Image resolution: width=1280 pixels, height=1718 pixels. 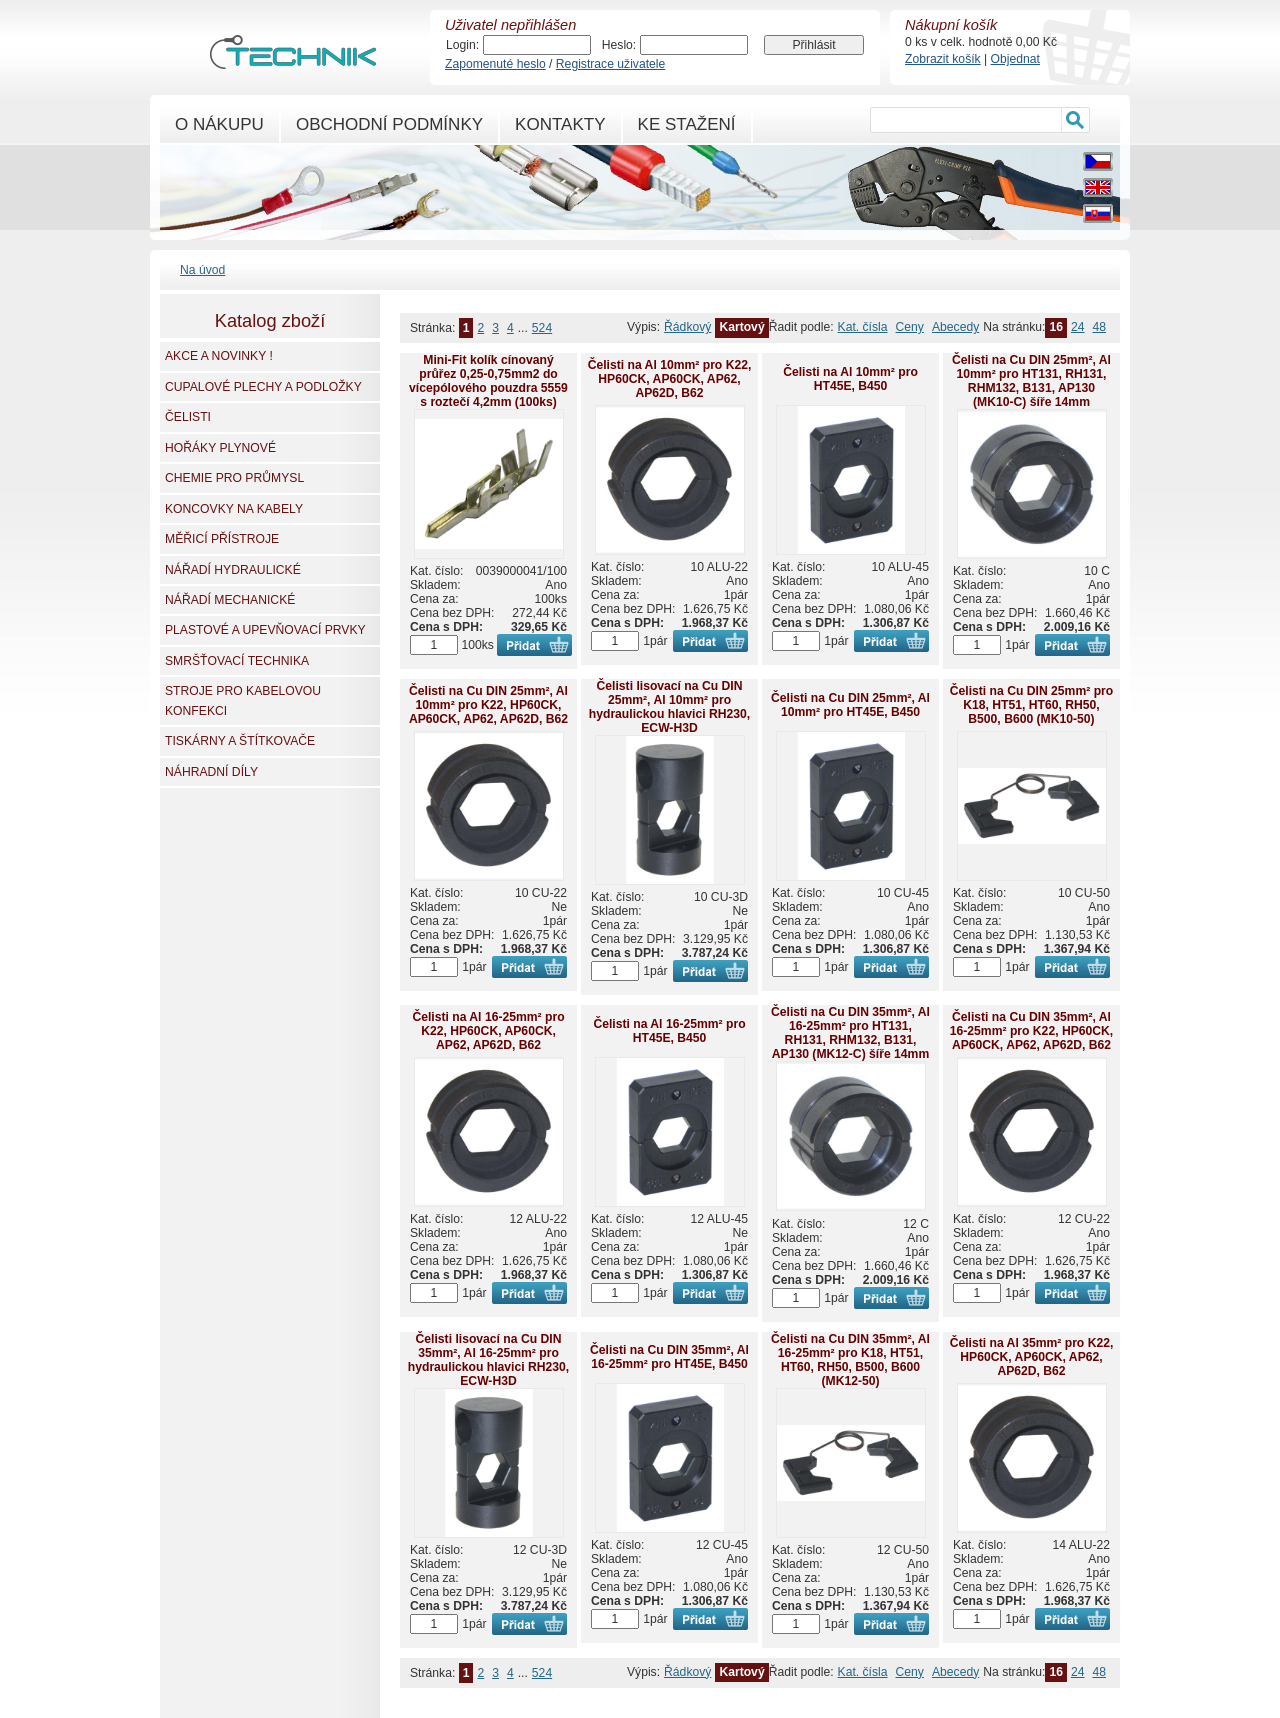 I want to click on Čelisti na Al 35mm² pro K22, HP60CK, AP60CK, AP62, AP62D, B62, so click(x=1032, y=1357).